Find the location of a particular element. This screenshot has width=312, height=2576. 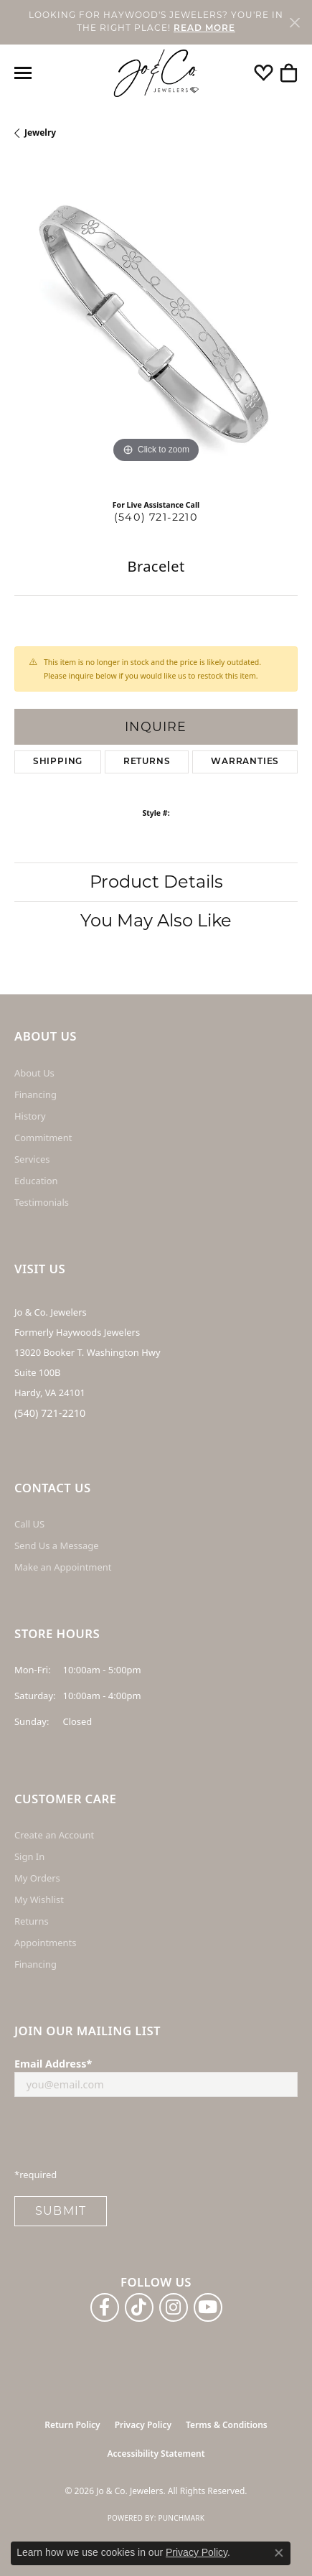

Create an Account is located at coordinates (54, 1834).